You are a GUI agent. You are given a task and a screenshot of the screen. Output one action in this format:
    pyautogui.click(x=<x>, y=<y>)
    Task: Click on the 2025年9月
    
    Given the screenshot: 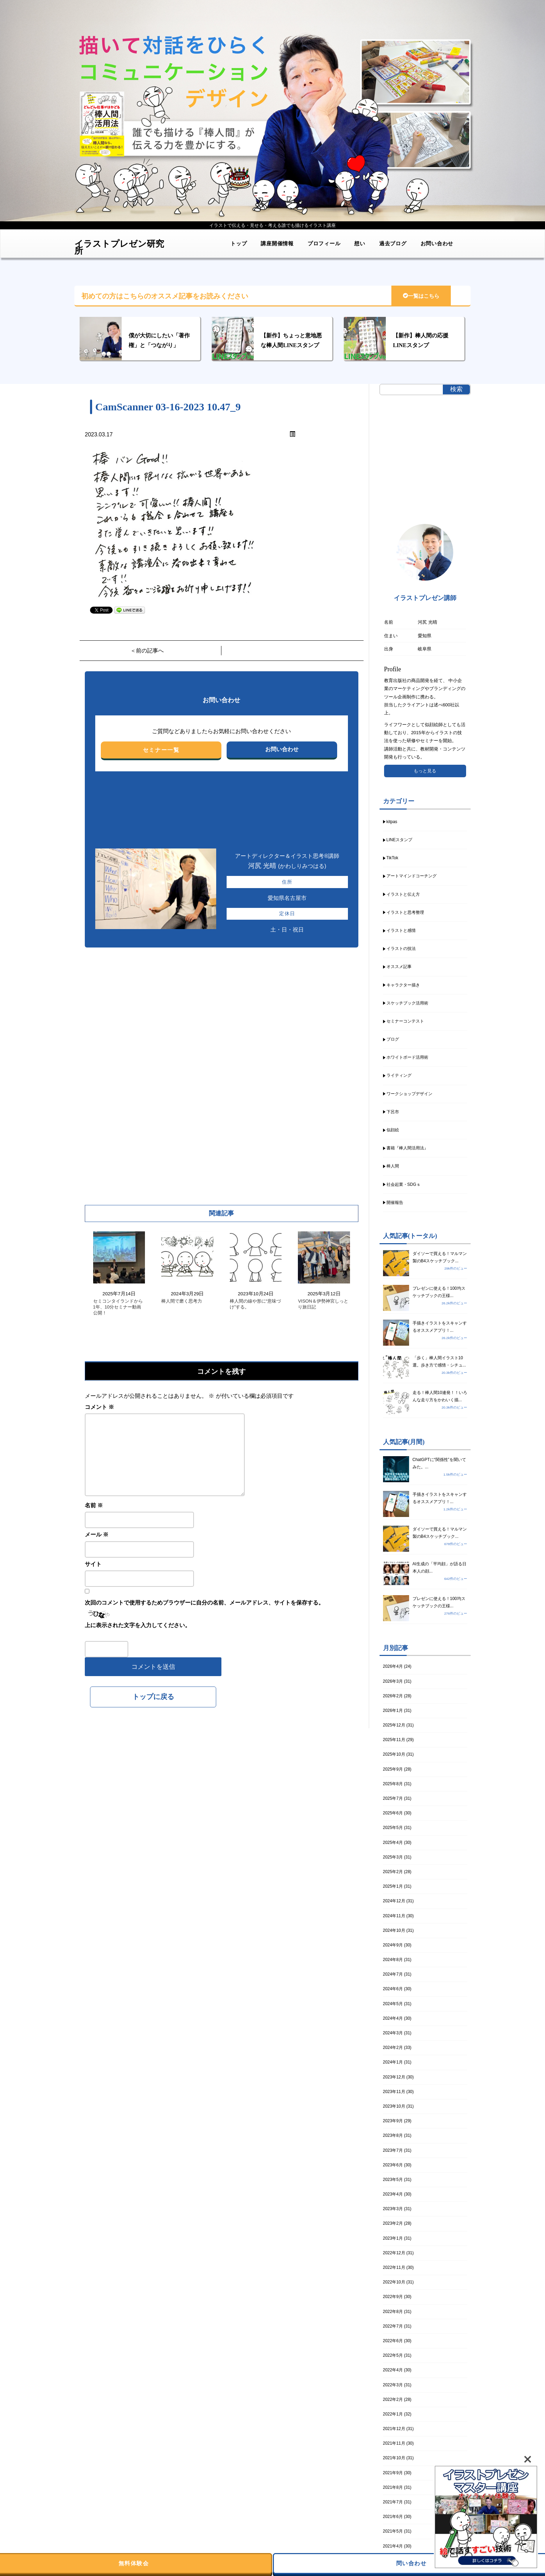 What is the action you would take?
    pyautogui.click(x=393, y=1769)
    